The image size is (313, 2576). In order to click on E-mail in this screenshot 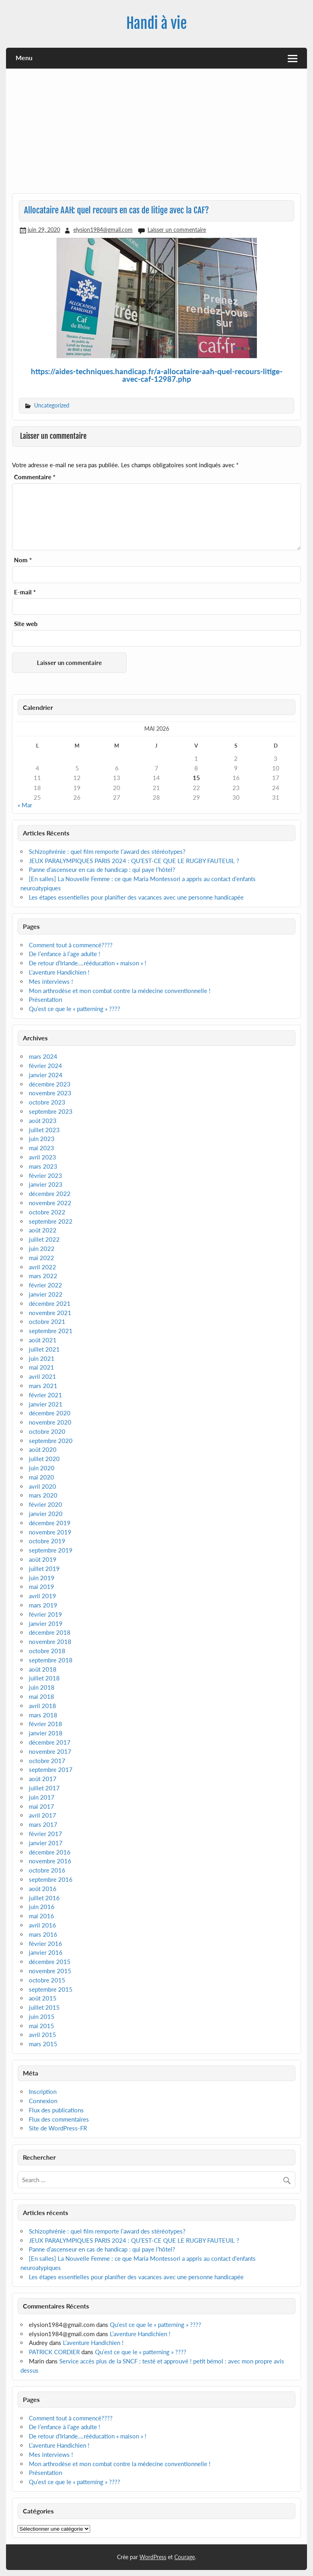, I will do `click(25, 592)`.